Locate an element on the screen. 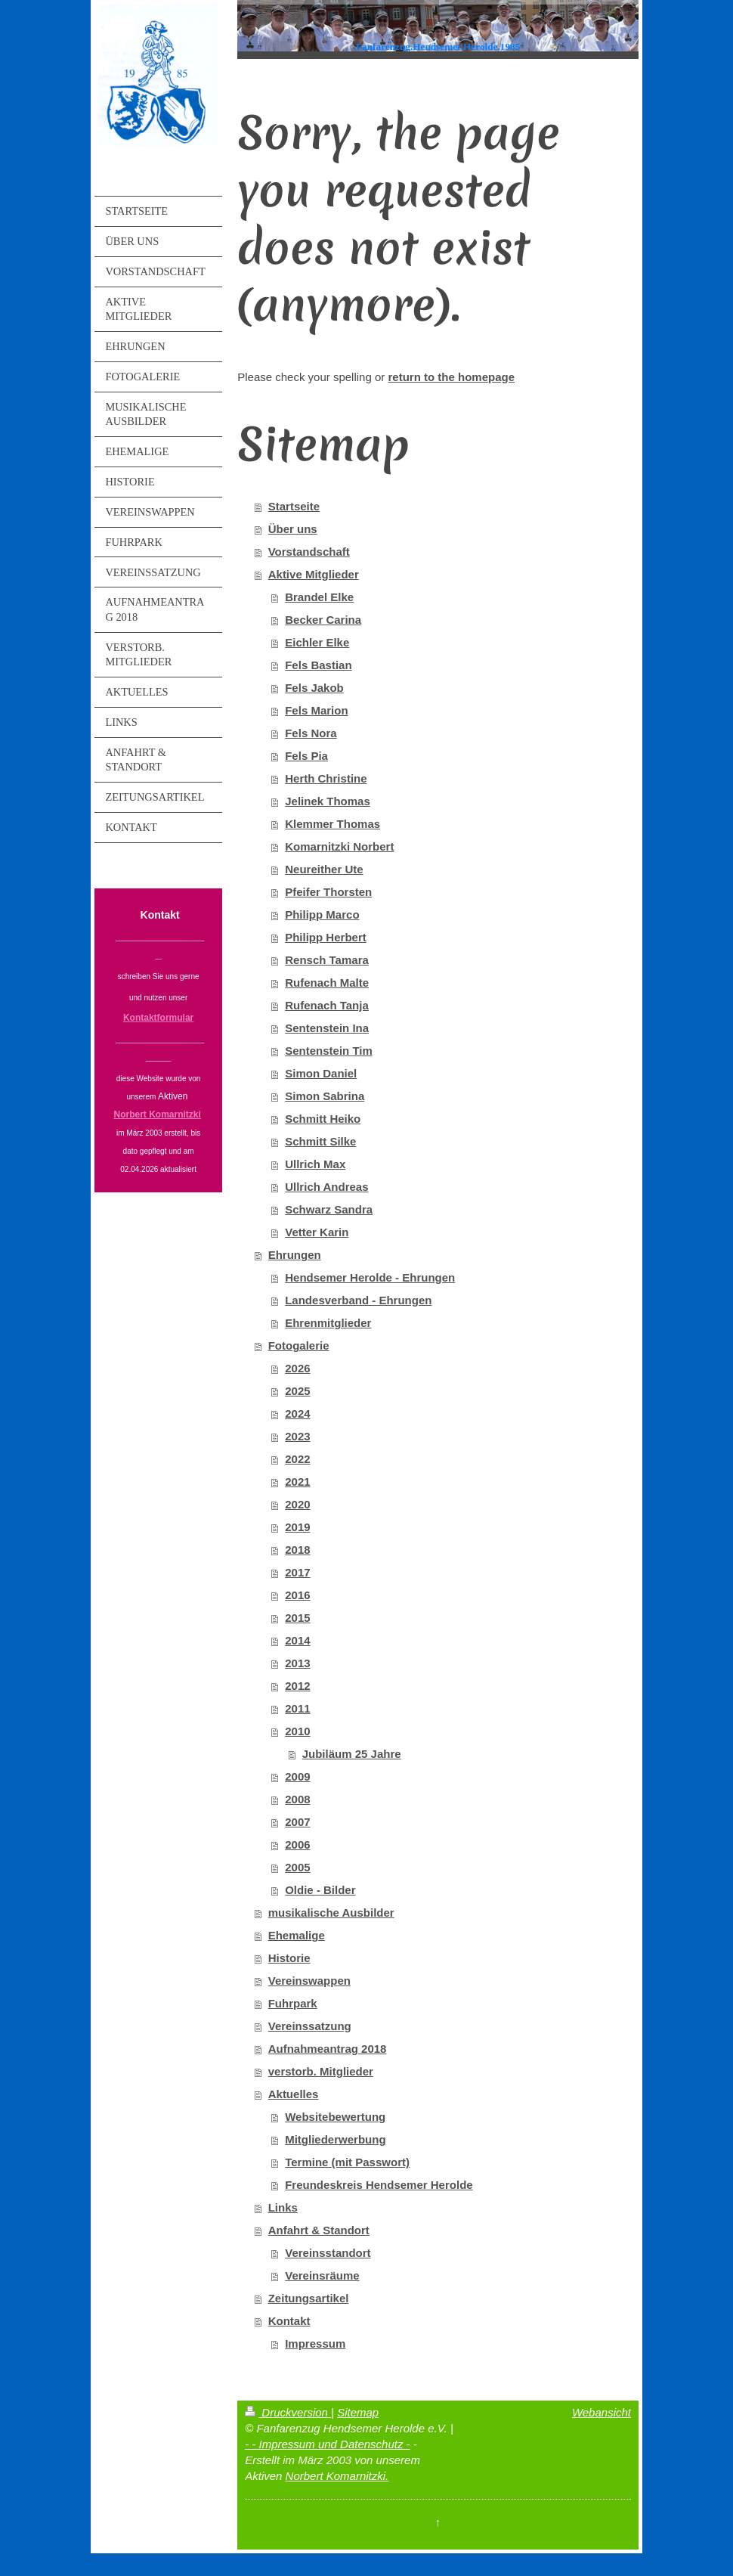  Druckversion is located at coordinates (288, 2412).